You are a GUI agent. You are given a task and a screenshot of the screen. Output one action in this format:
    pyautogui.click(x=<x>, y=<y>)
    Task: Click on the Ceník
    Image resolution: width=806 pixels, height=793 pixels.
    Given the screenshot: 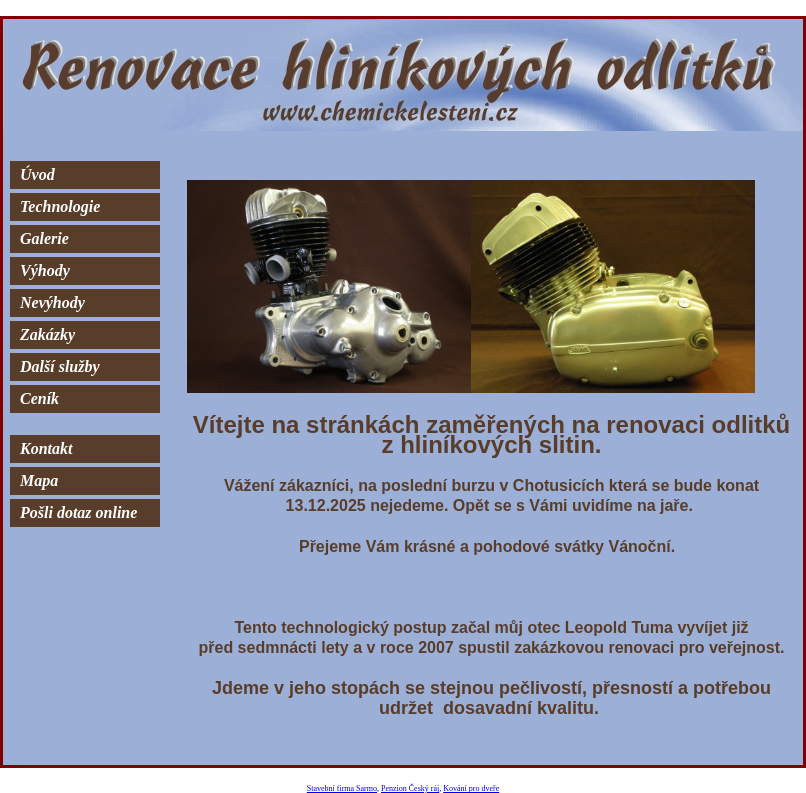 What is the action you would take?
    pyautogui.click(x=39, y=398)
    